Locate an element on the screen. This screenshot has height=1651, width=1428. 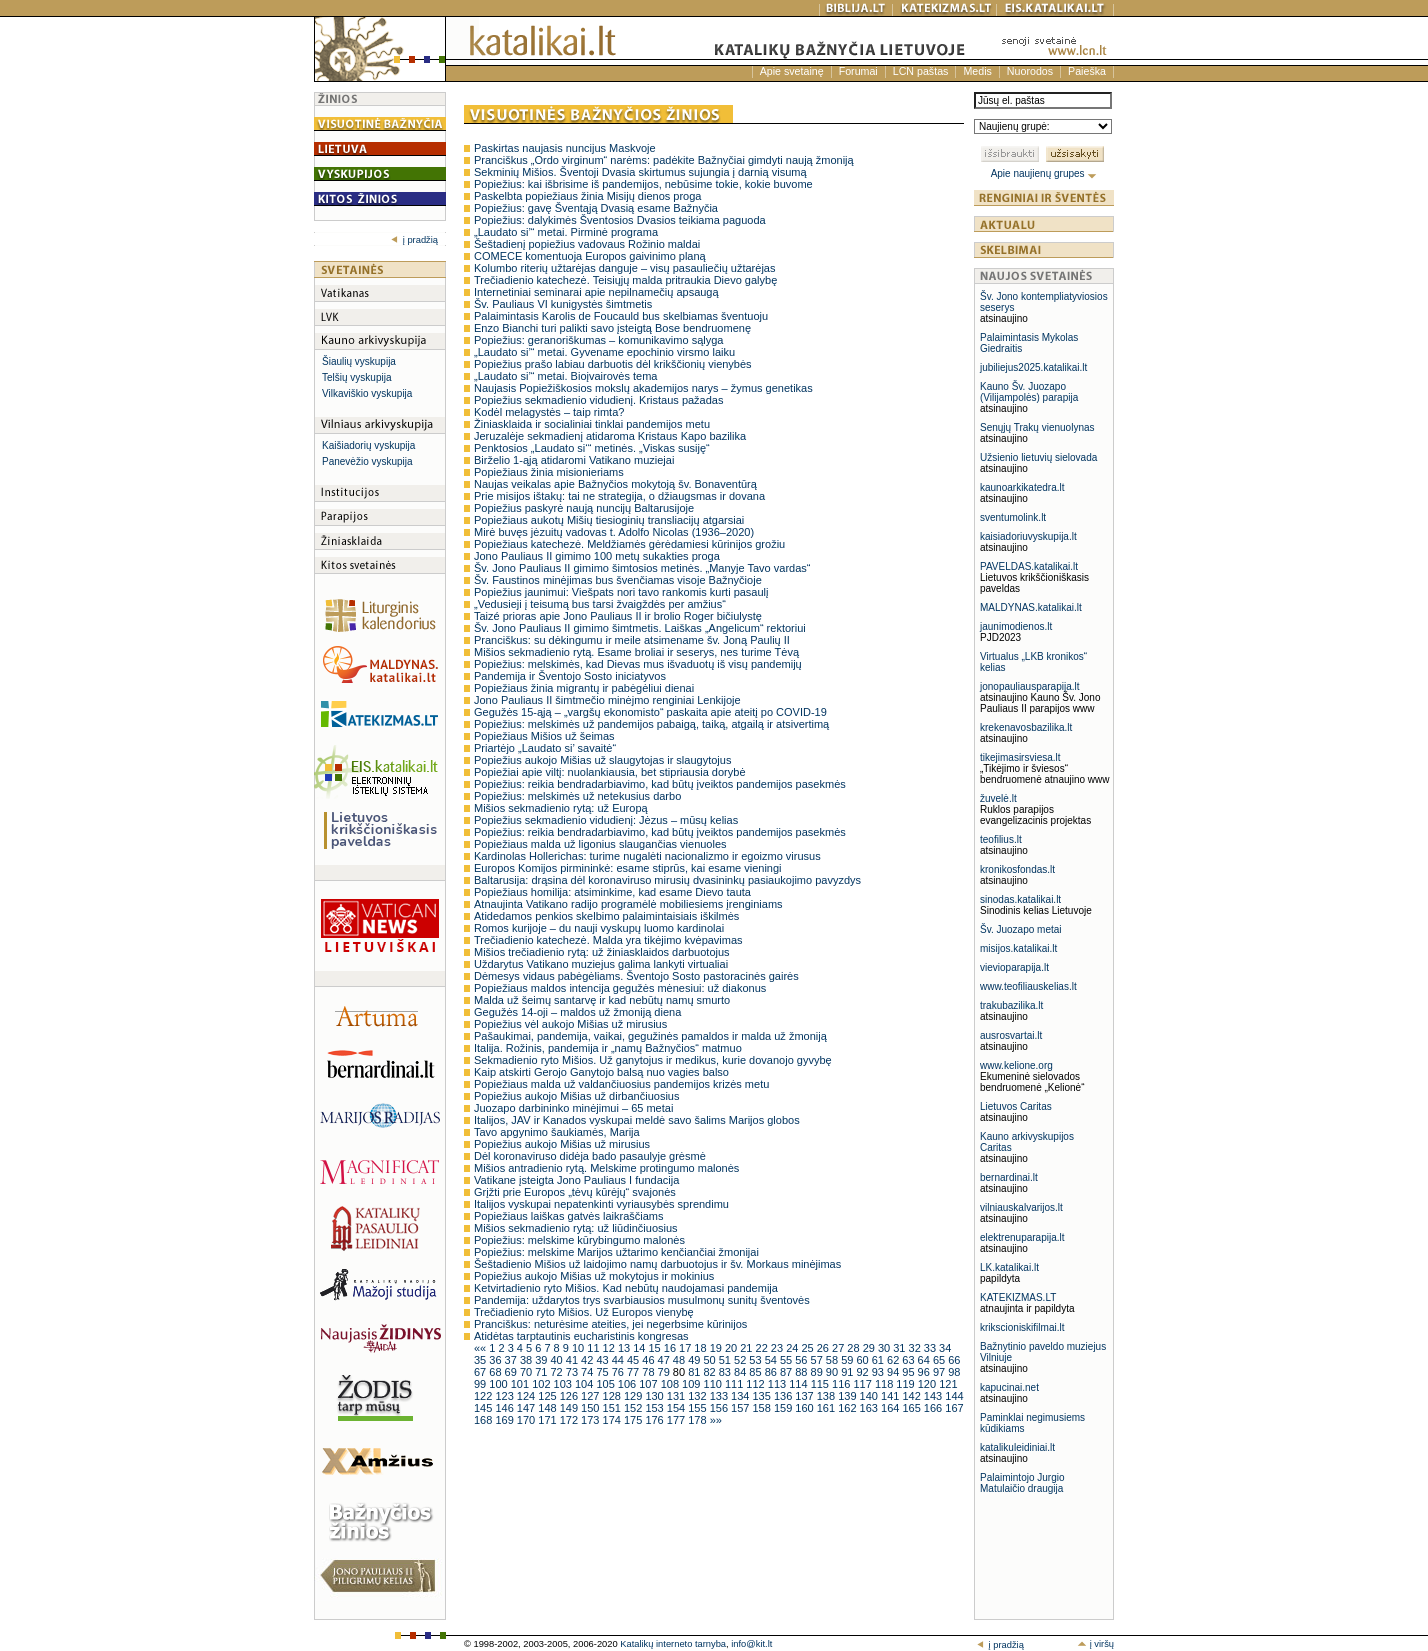
149 is located at coordinates (570, 1408).